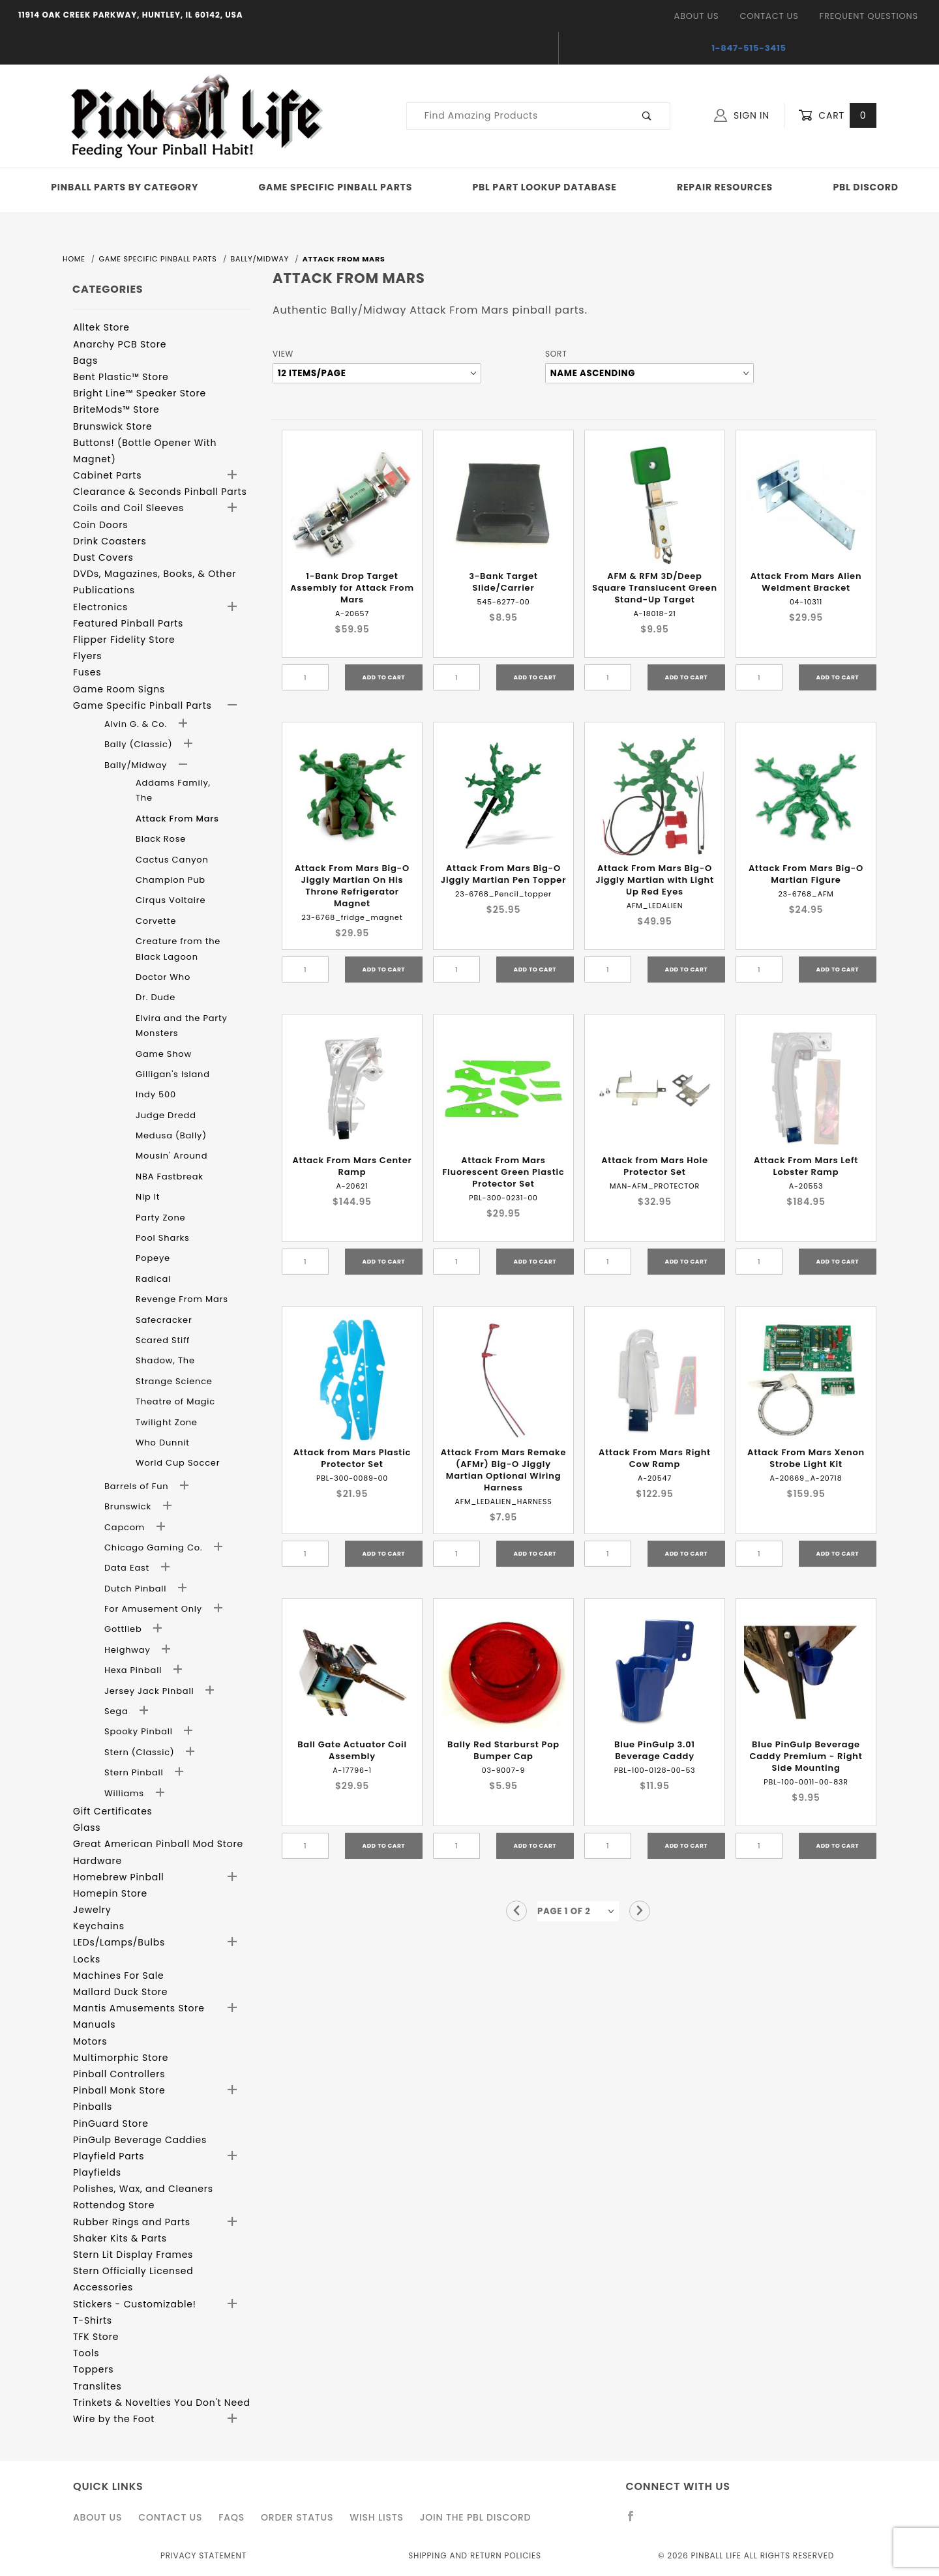  What do you see at coordinates (148, 1197) in the screenshot?
I see `Nip It` at bounding box center [148, 1197].